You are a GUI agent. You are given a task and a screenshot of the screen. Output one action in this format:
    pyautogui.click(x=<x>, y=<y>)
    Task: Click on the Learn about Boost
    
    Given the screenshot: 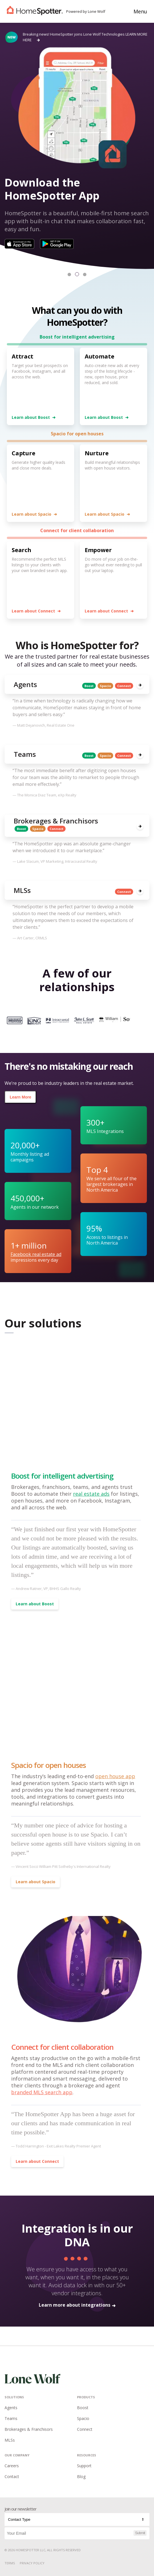 What is the action you would take?
    pyautogui.click(x=34, y=417)
    